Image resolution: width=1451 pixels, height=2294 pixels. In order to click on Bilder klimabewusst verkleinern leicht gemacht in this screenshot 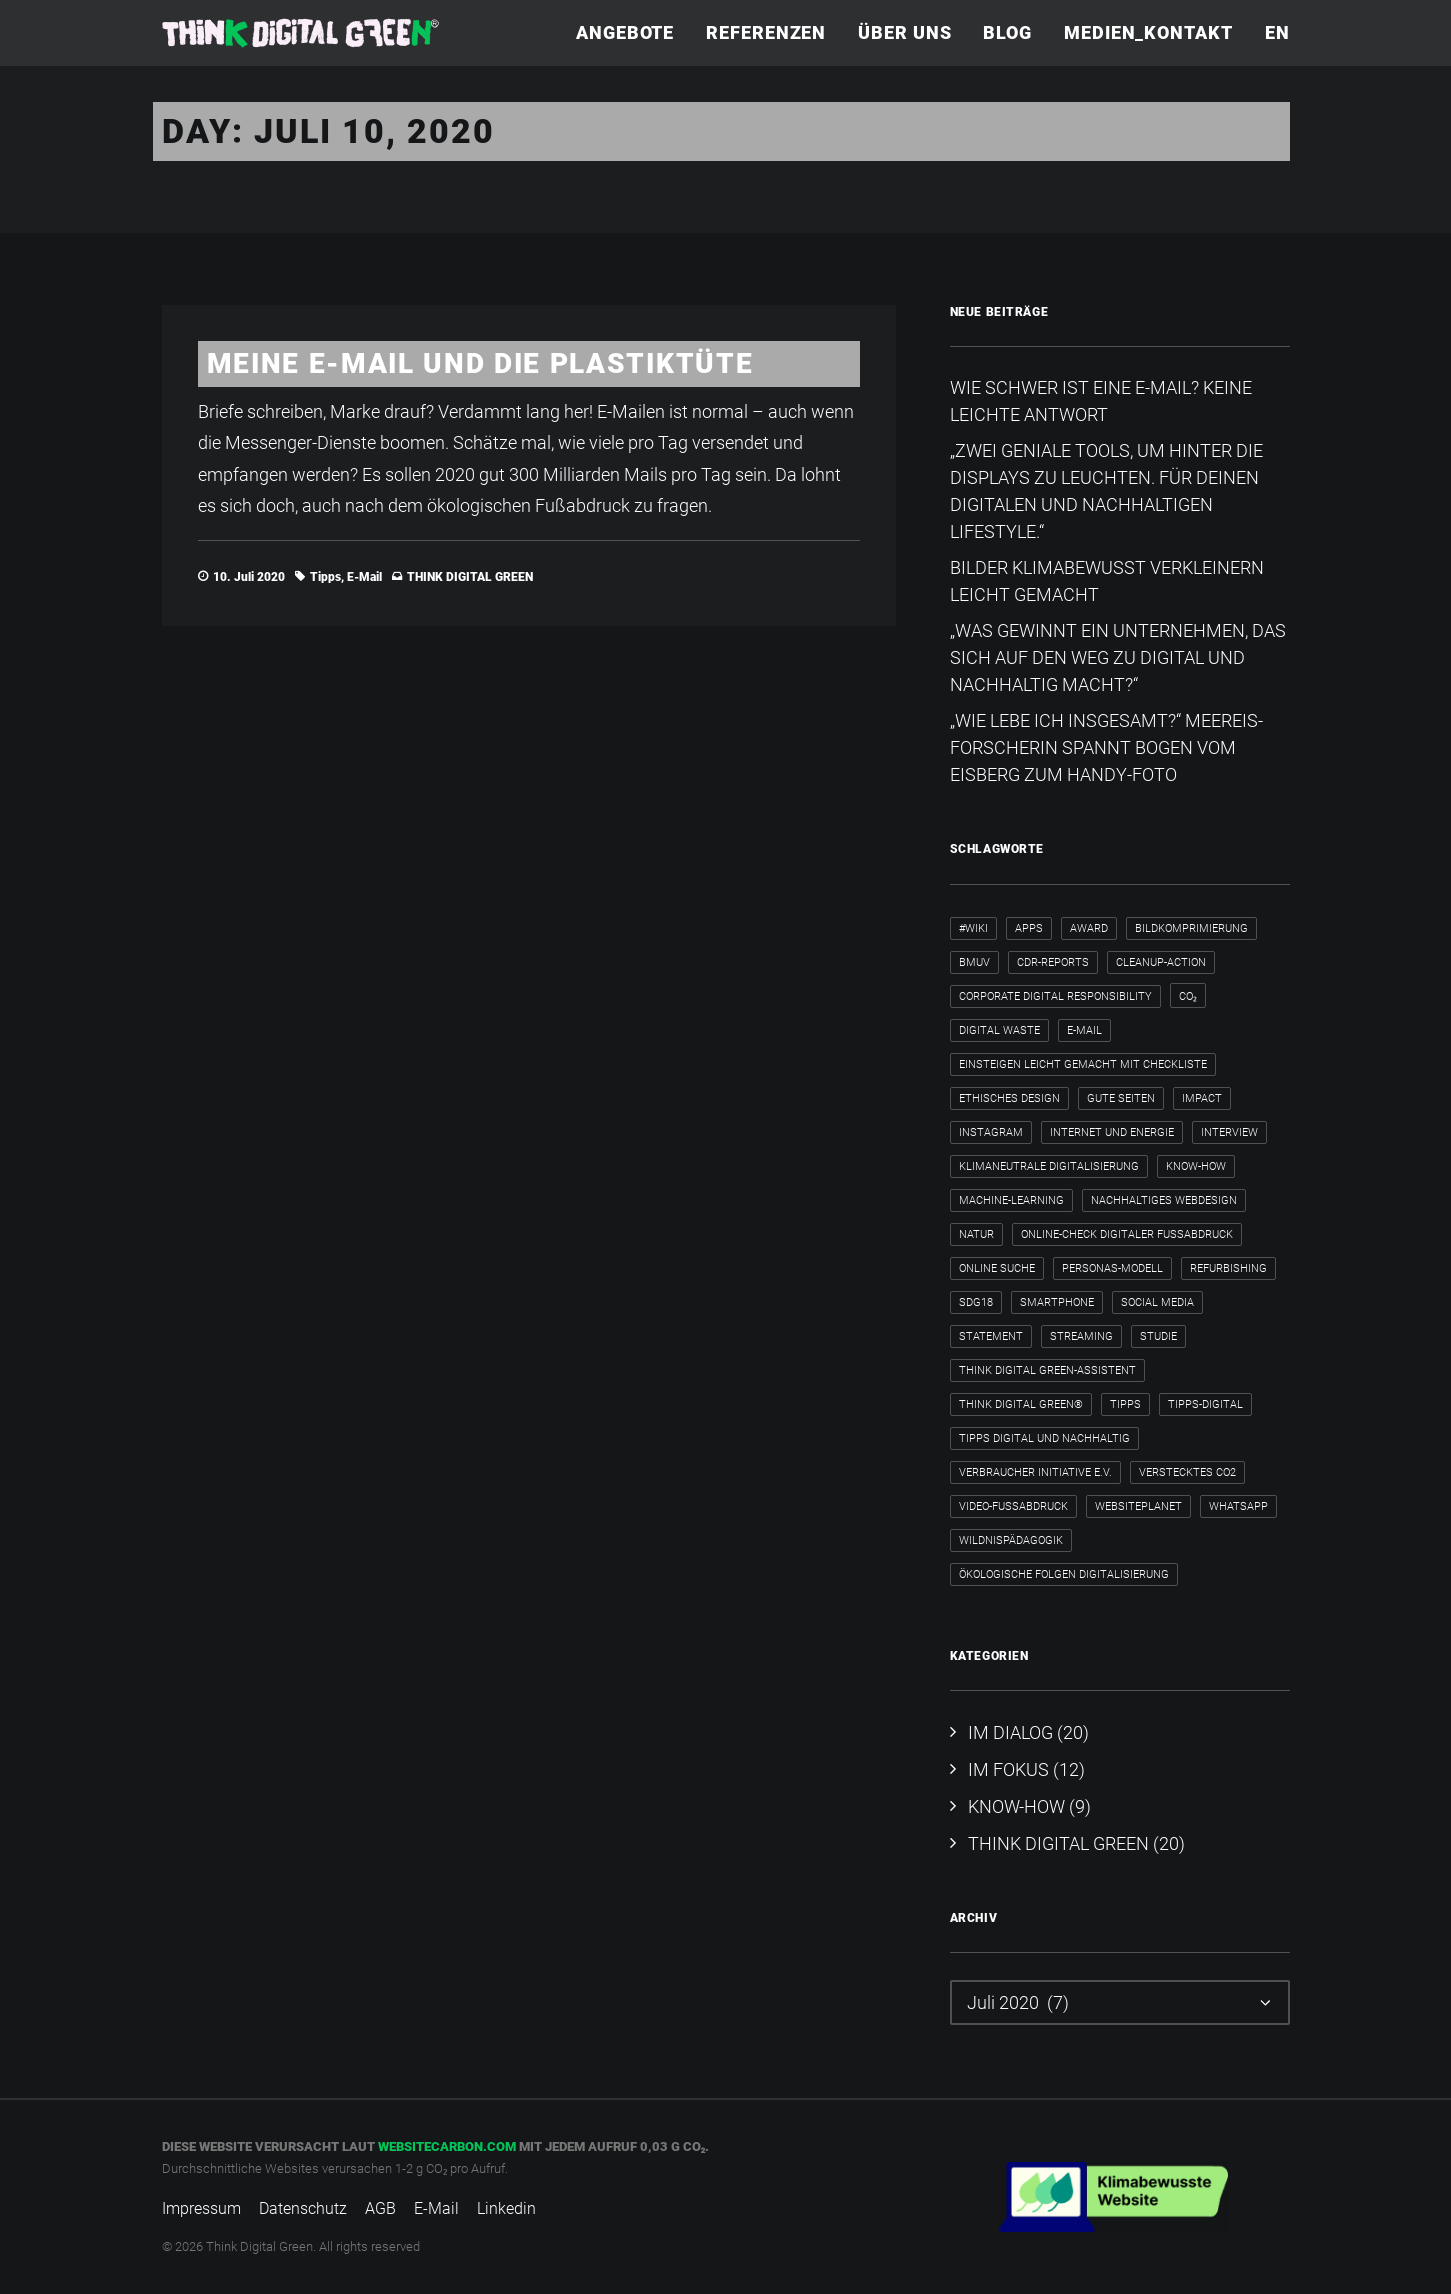, I will do `click(1107, 581)`.